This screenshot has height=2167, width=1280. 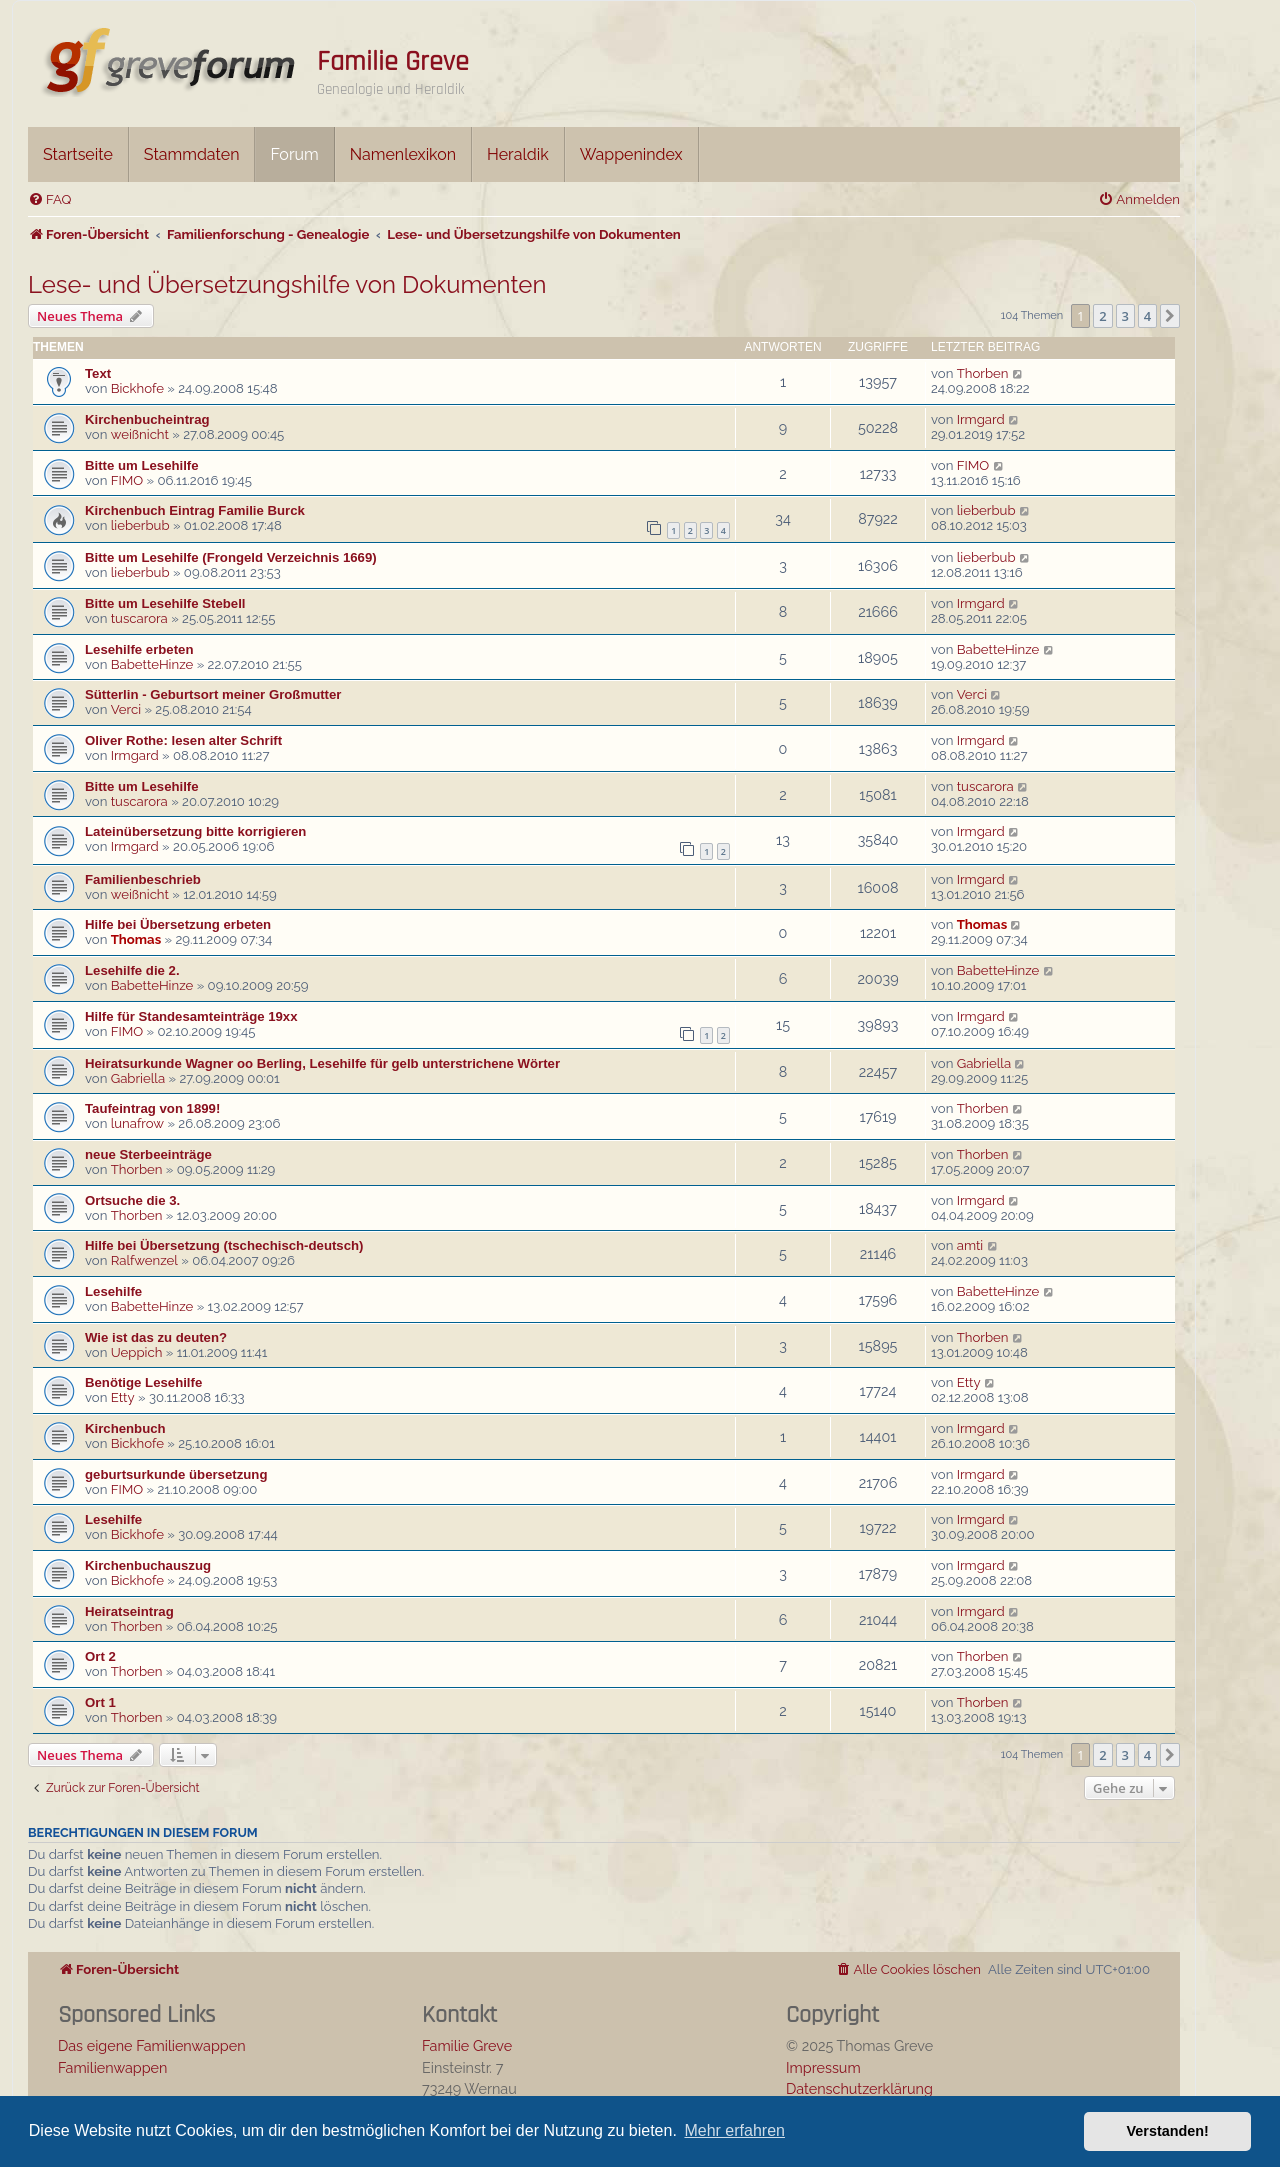 I want to click on Etty, so click(x=123, y=1397).